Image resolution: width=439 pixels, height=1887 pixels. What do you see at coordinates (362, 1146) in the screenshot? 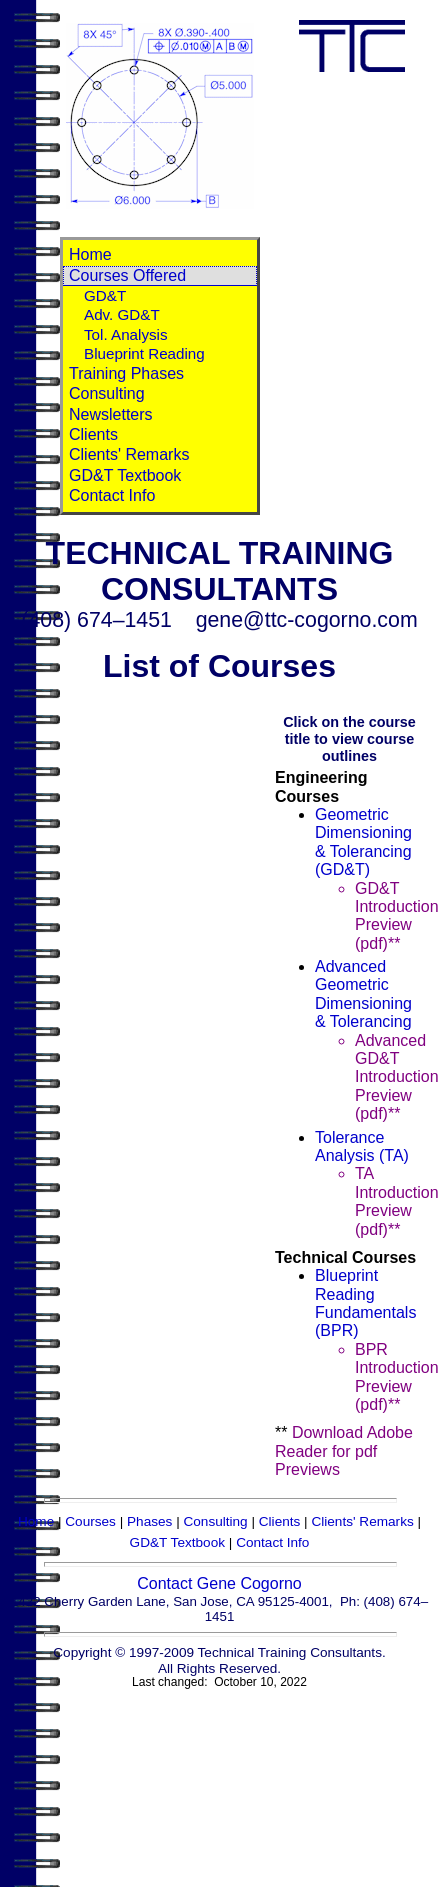
I see `Tolerance Analysis (TA)` at bounding box center [362, 1146].